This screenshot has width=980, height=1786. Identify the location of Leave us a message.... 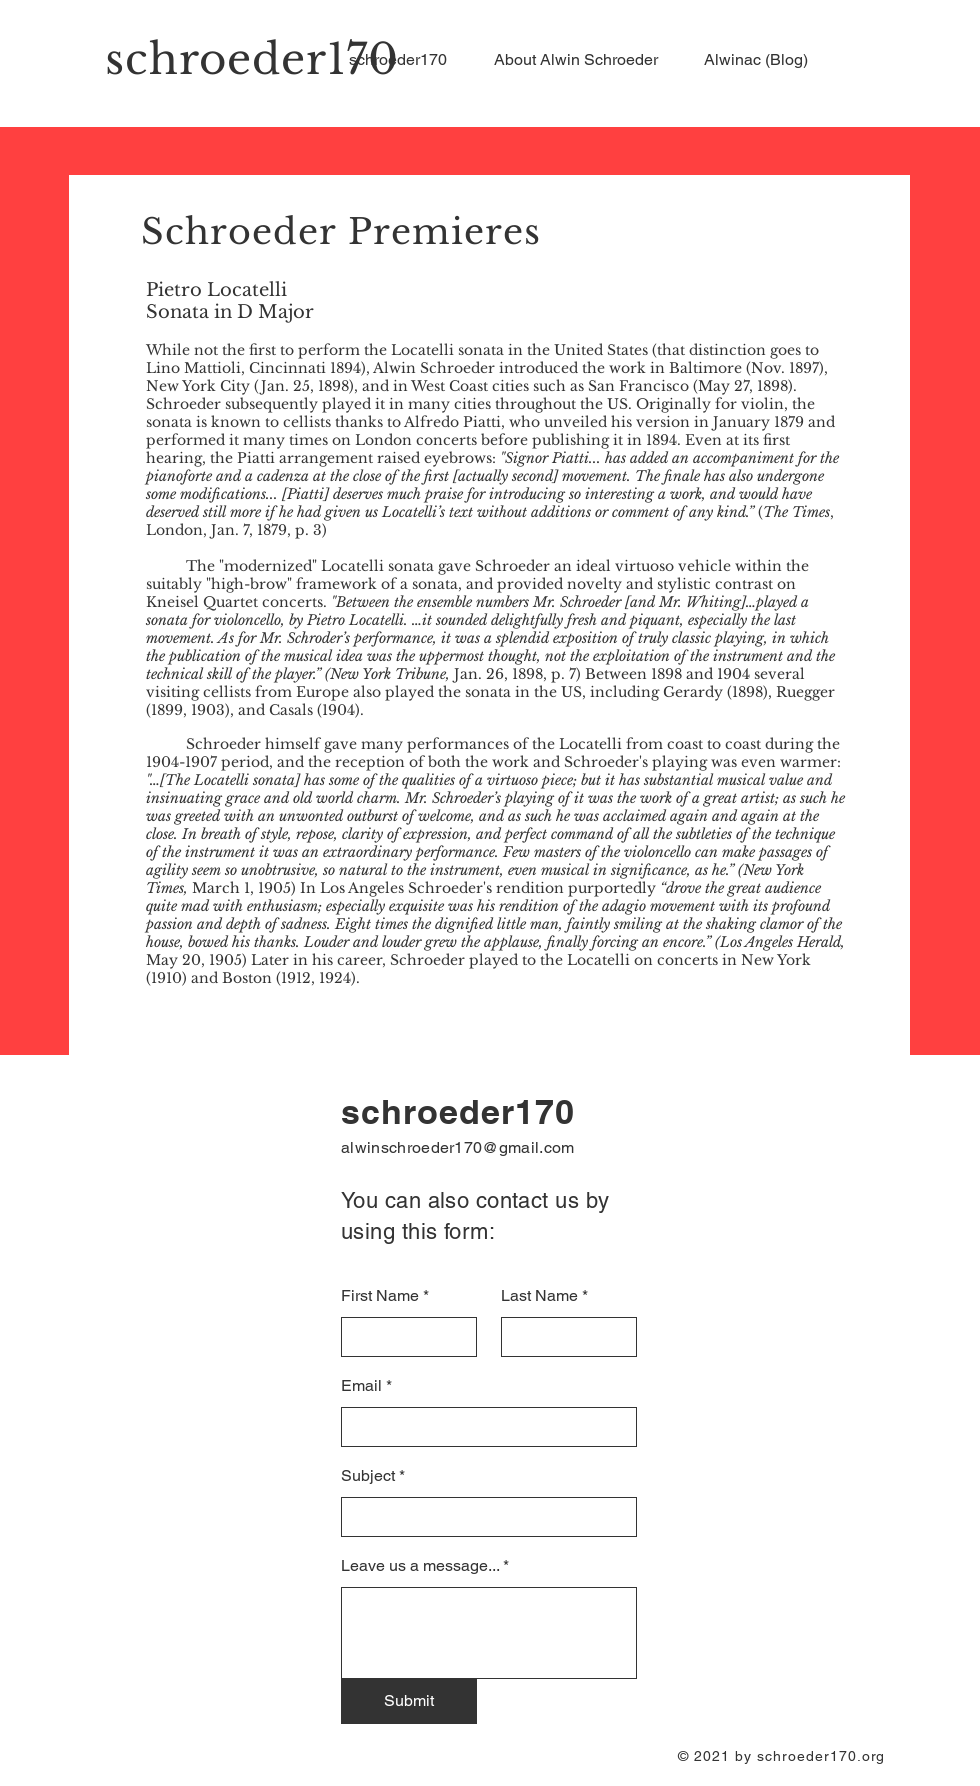
(420, 1566).